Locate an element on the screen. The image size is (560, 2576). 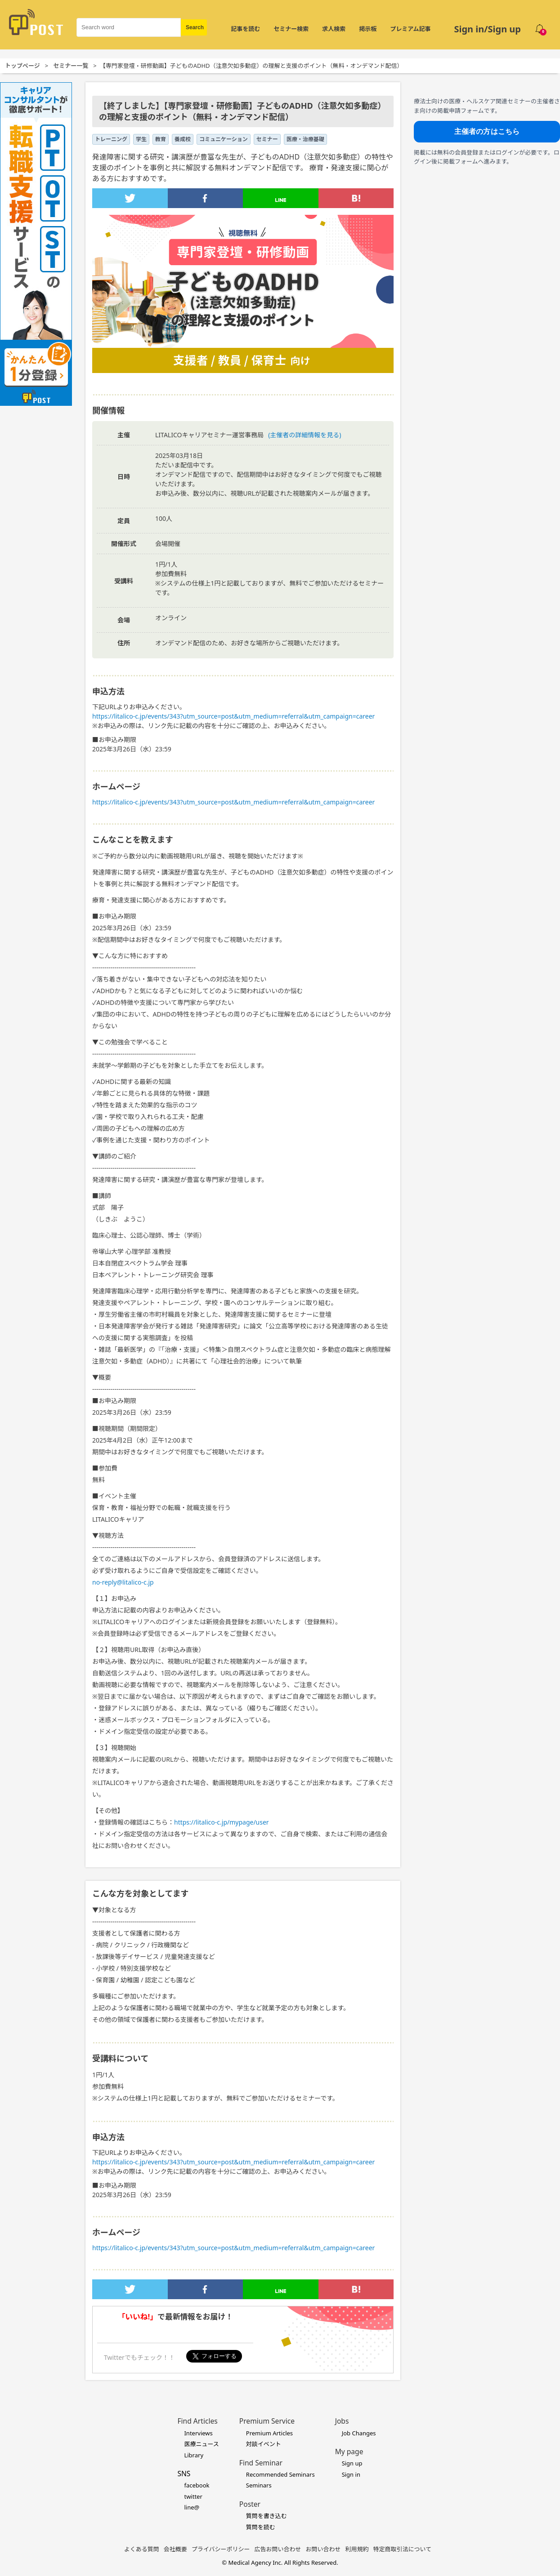
Seminars is located at coordinates (259, 2485).